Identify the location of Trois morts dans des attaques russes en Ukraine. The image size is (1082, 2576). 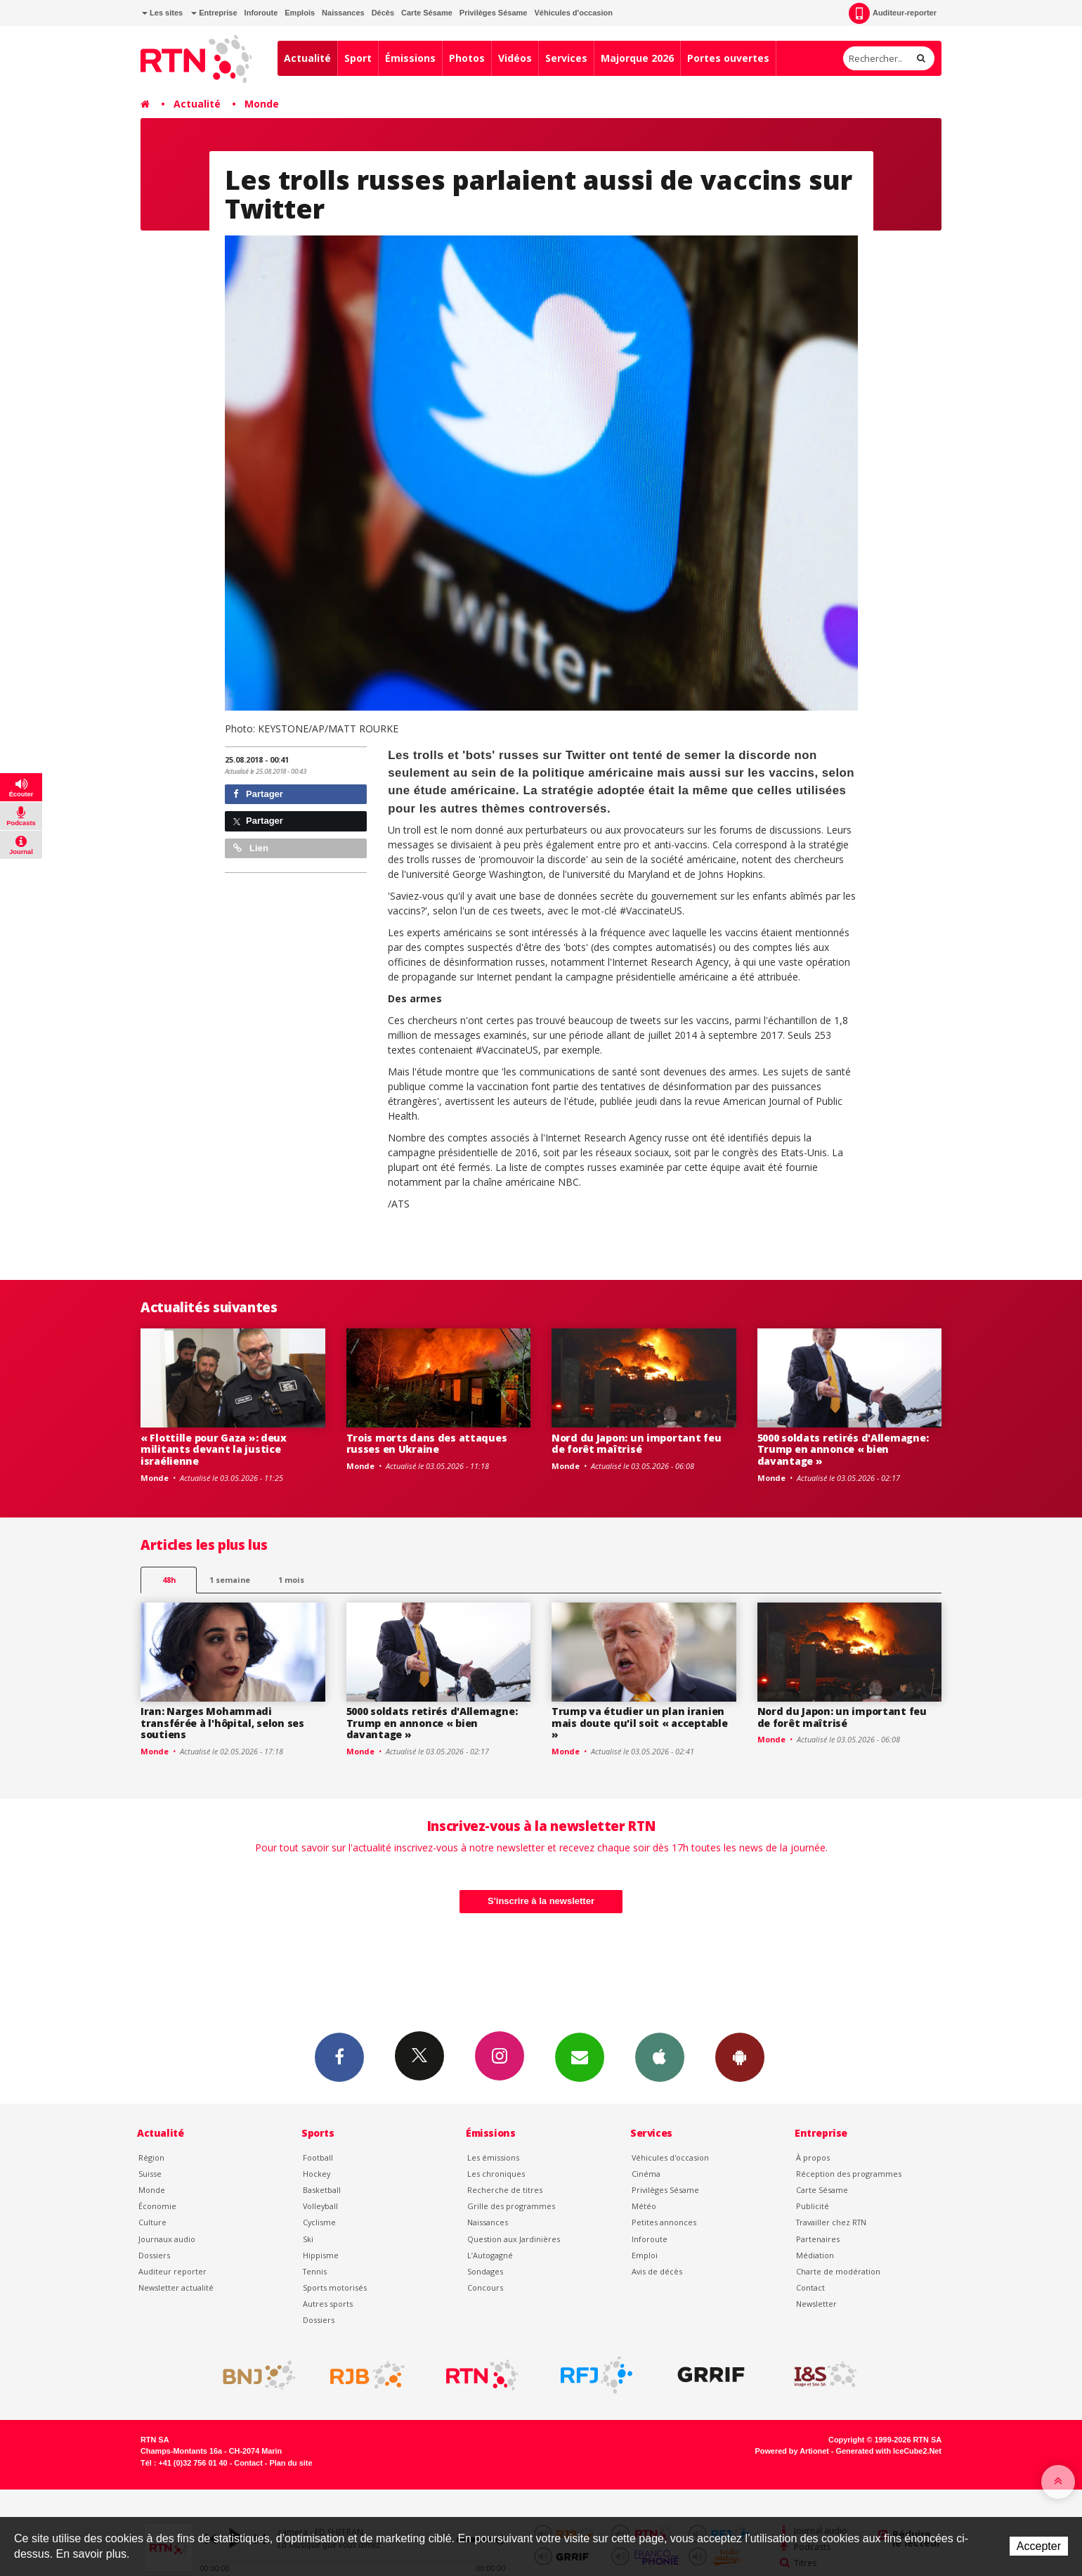
(426, 1443).